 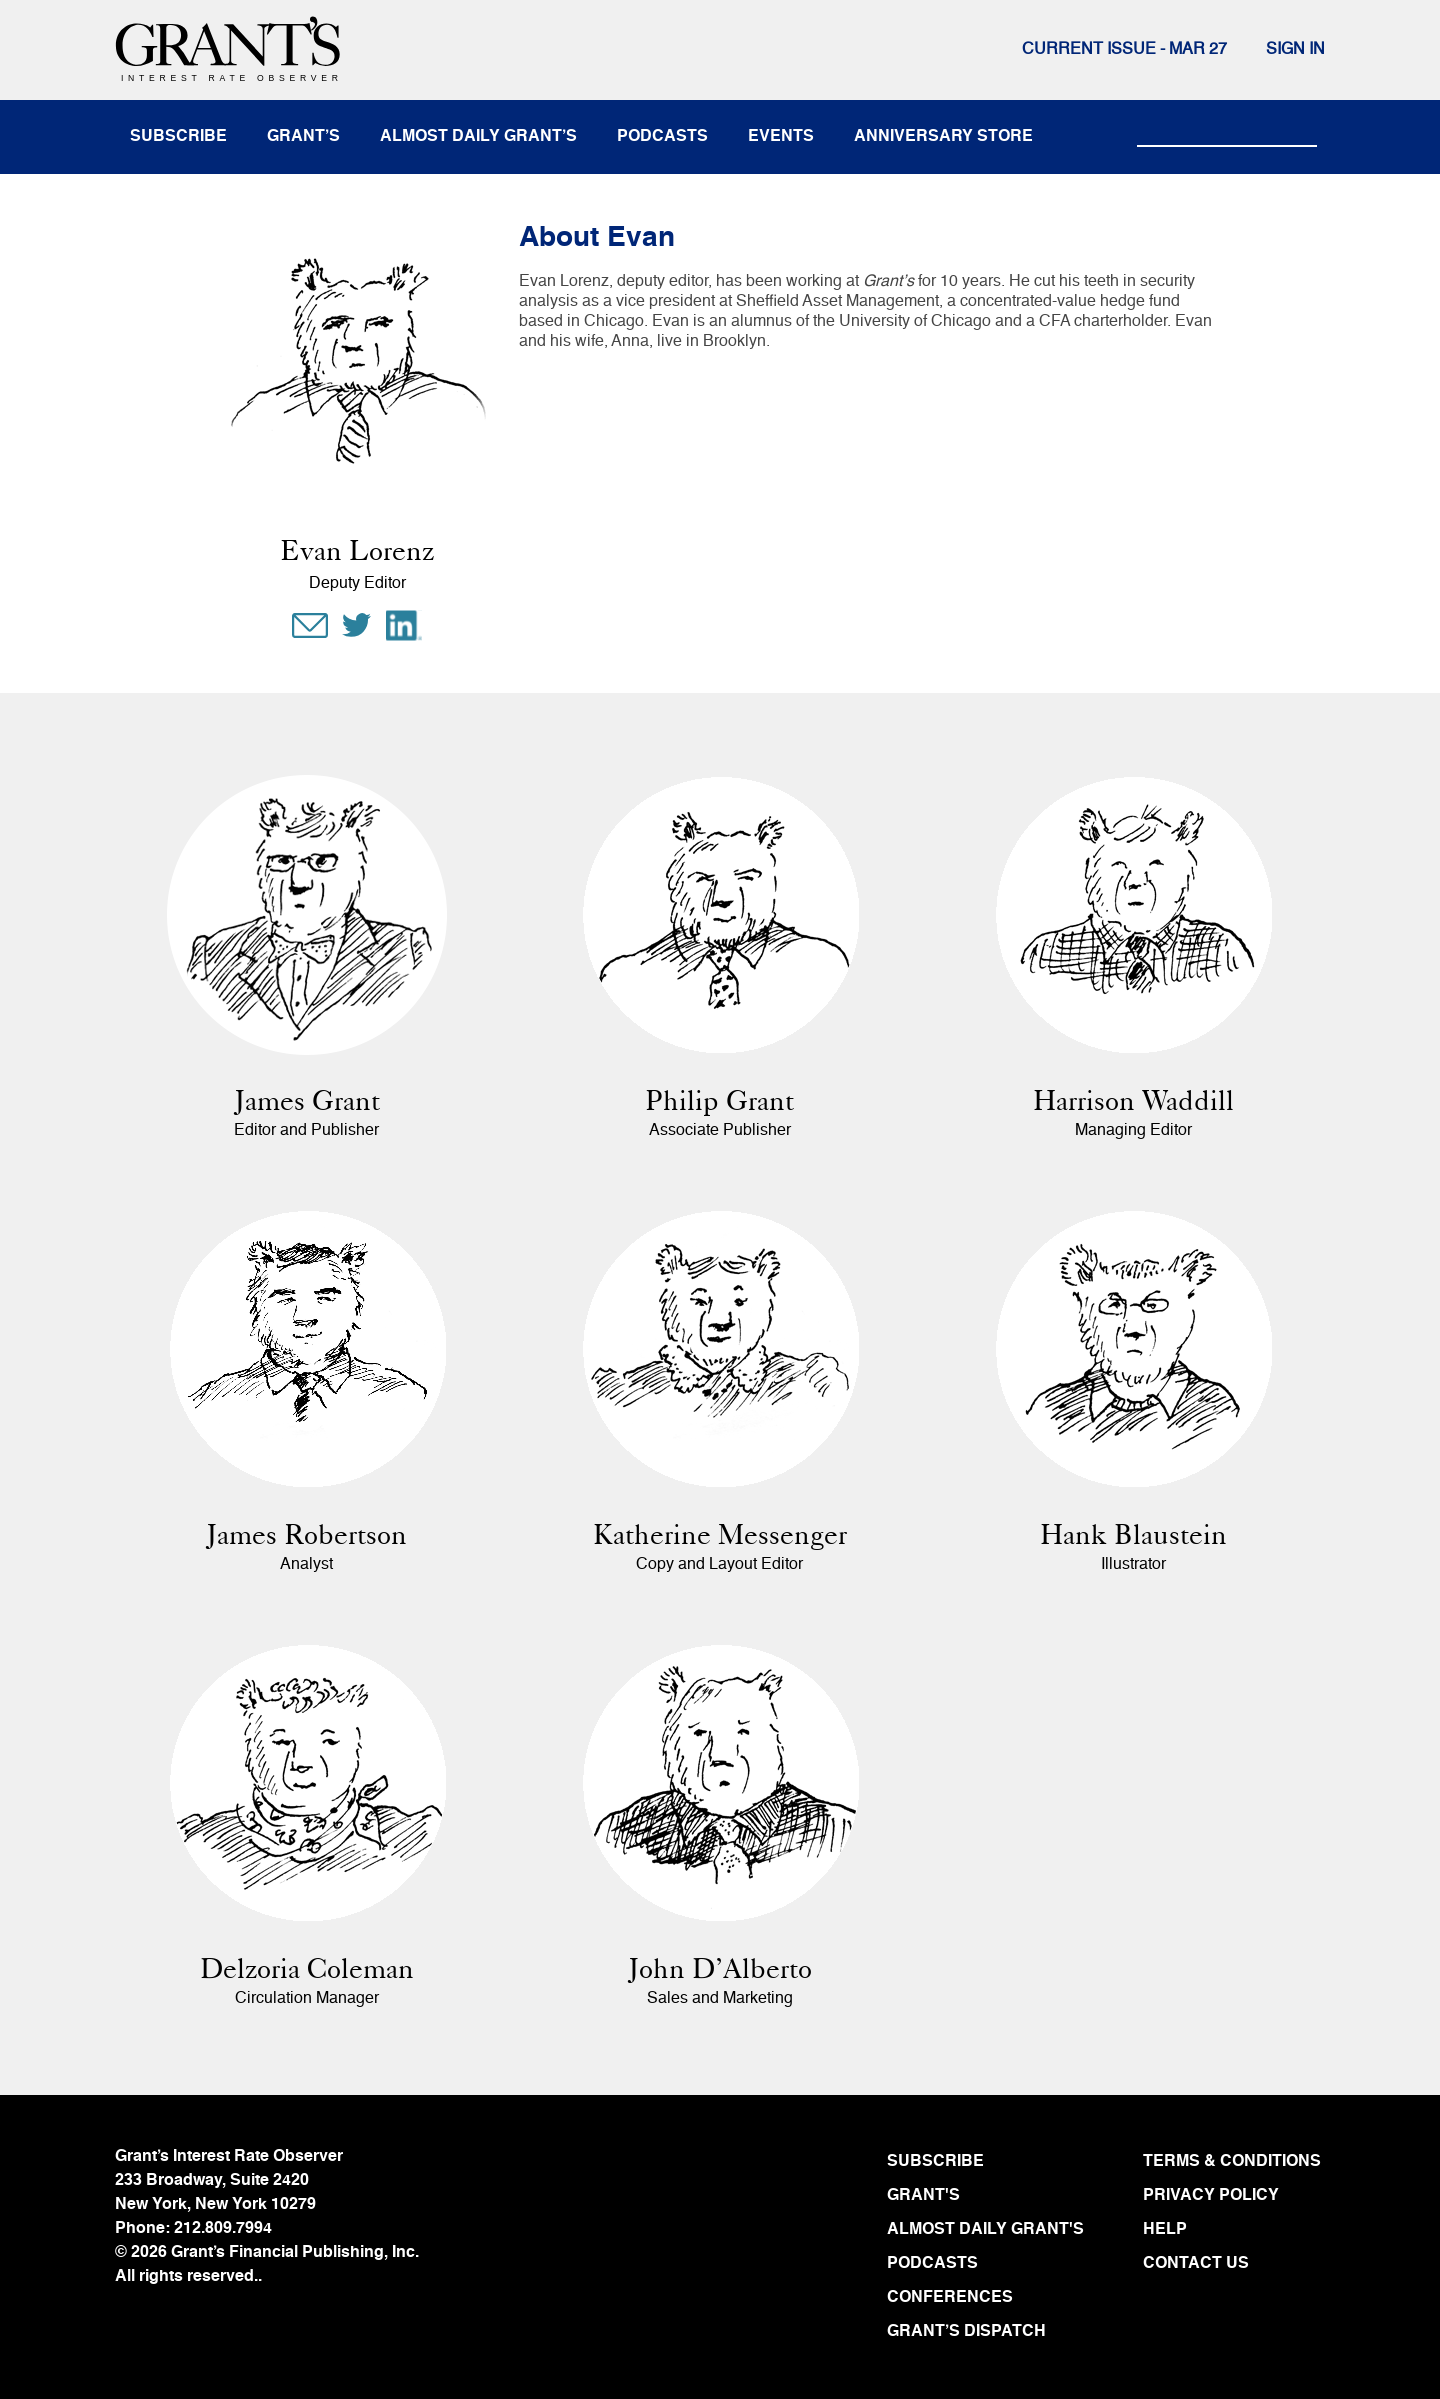 I want to click on SUBSCRIBE, so click(x=935, y=2162).